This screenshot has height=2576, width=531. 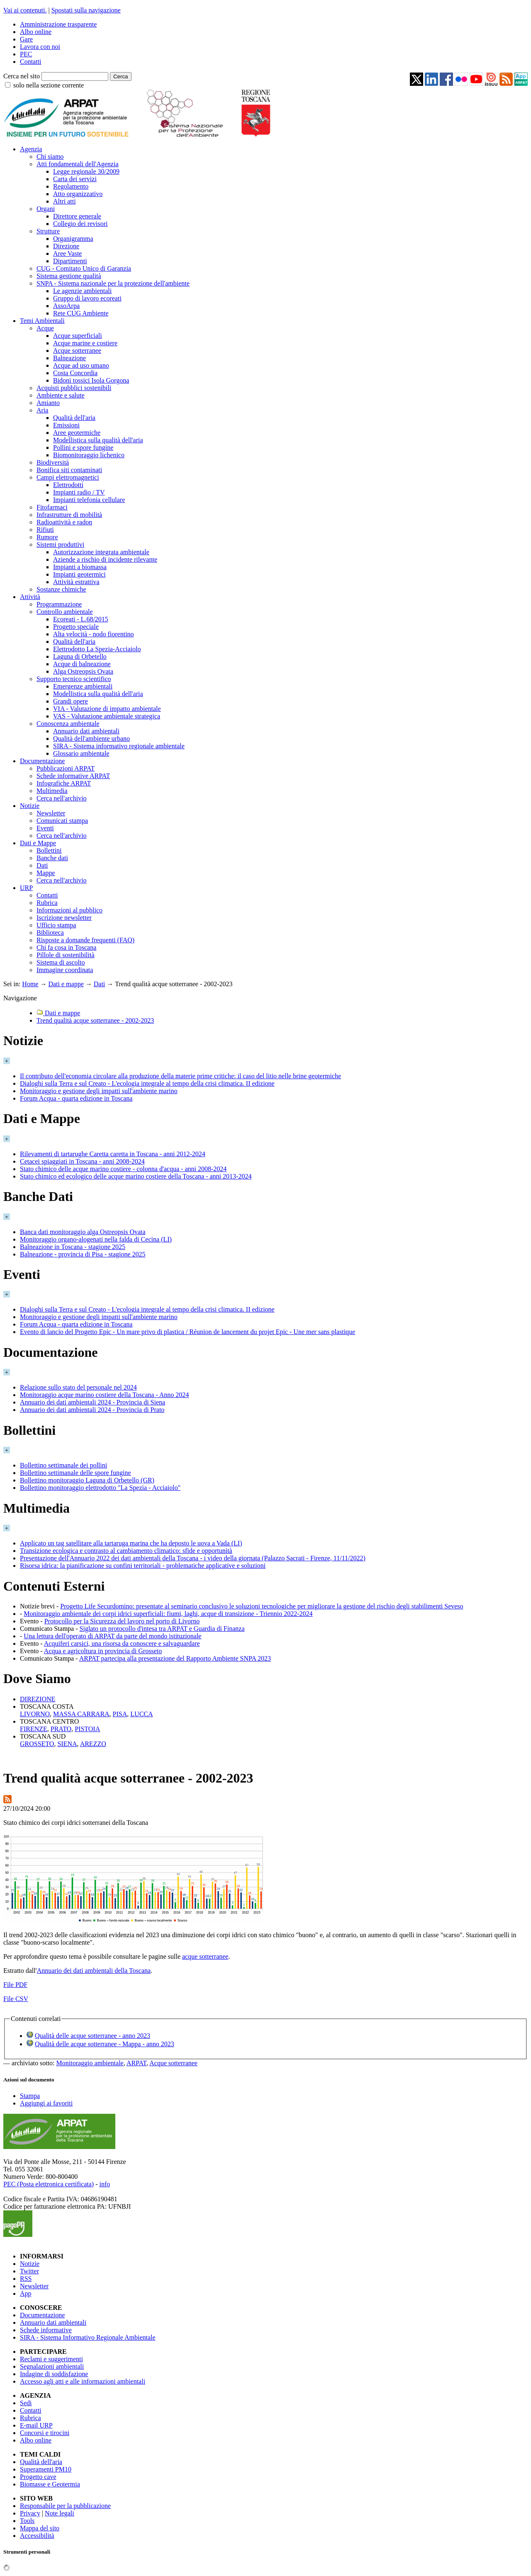 I want to click on Rubrica, so click(x=47, y=902).